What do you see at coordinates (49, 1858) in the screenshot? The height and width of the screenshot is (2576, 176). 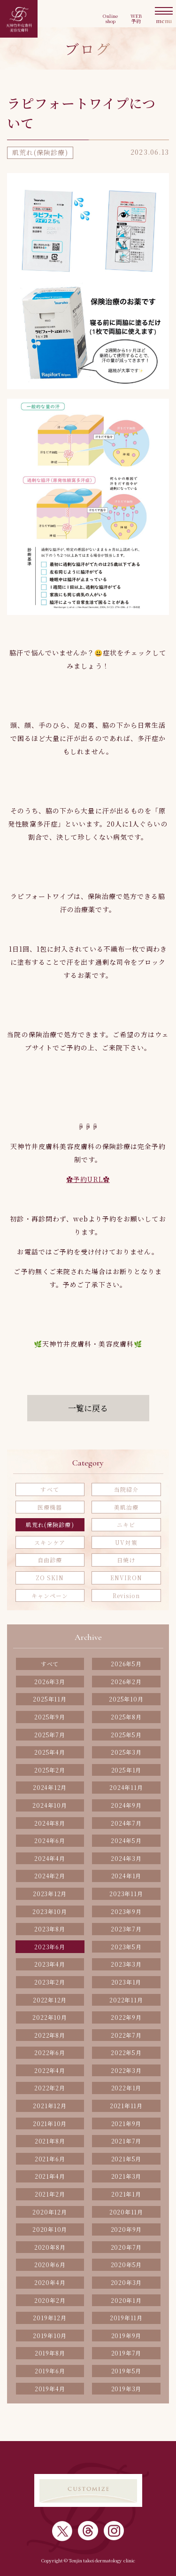 I see `2024年4月` at bounding box center [49, 1858].